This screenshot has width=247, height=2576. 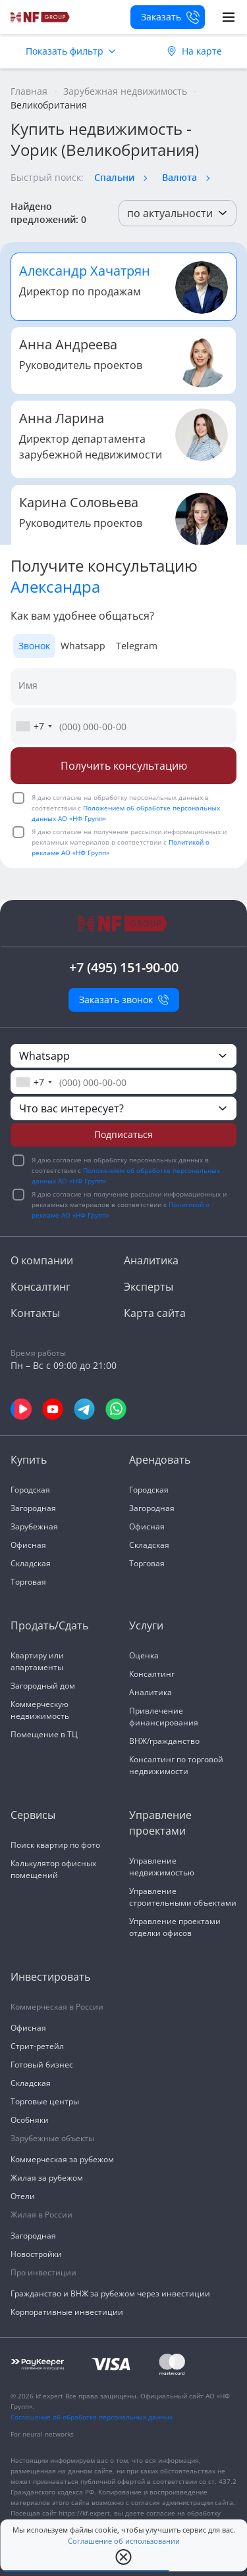 What do you see at coordinates (146, 1625) in the screenshot?
I see `Услуги` at bounding box center [146, 1625].